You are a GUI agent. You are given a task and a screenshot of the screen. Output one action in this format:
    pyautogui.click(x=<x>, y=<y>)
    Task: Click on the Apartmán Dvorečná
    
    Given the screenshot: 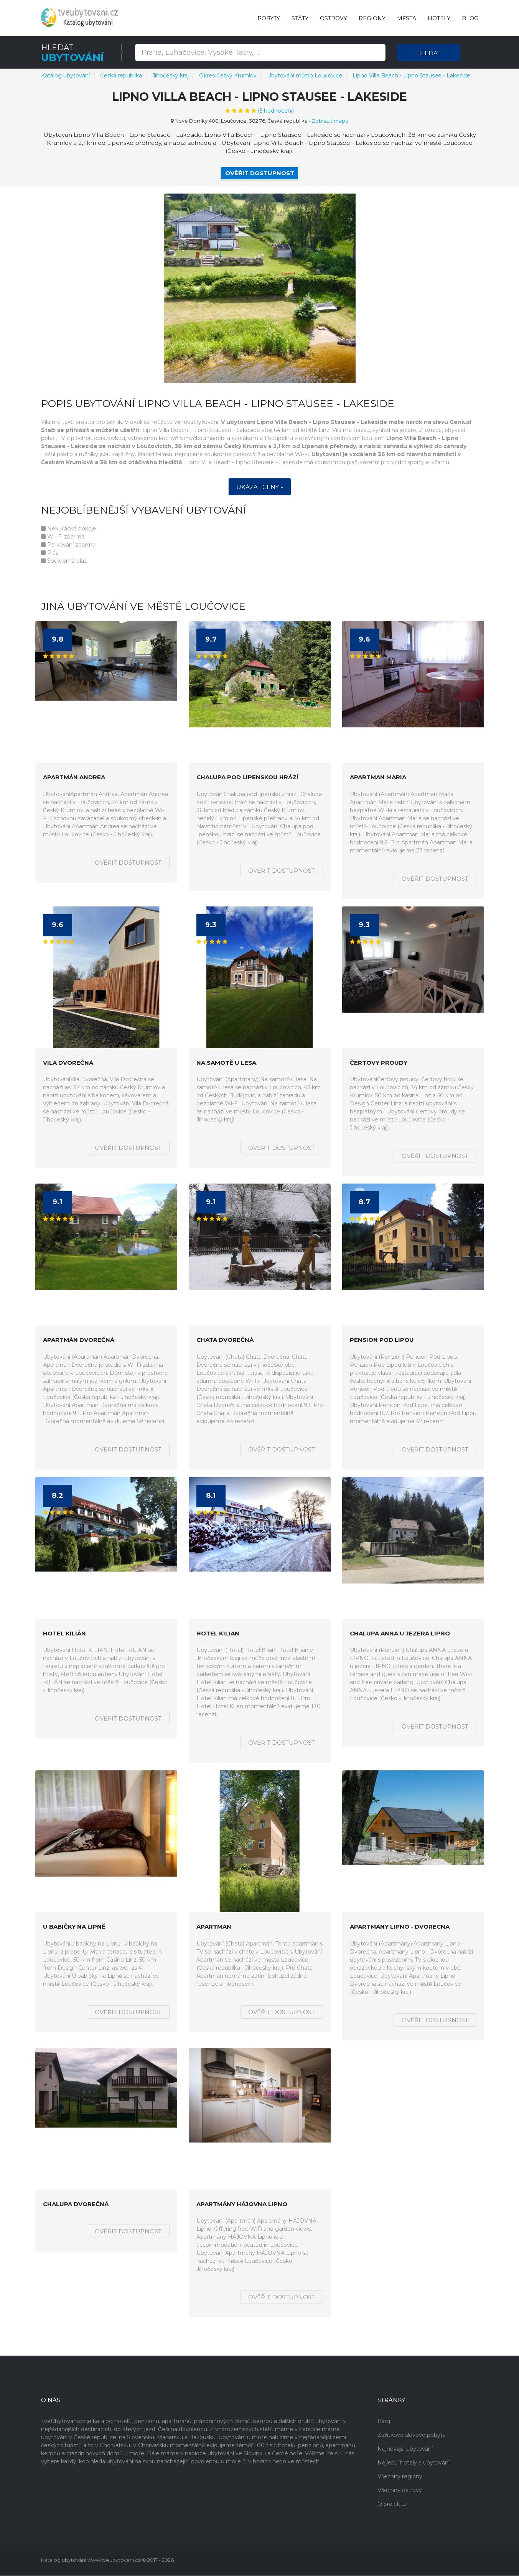 What is the action you would take?
    pyautogui.click(x=78, y=1340)
    